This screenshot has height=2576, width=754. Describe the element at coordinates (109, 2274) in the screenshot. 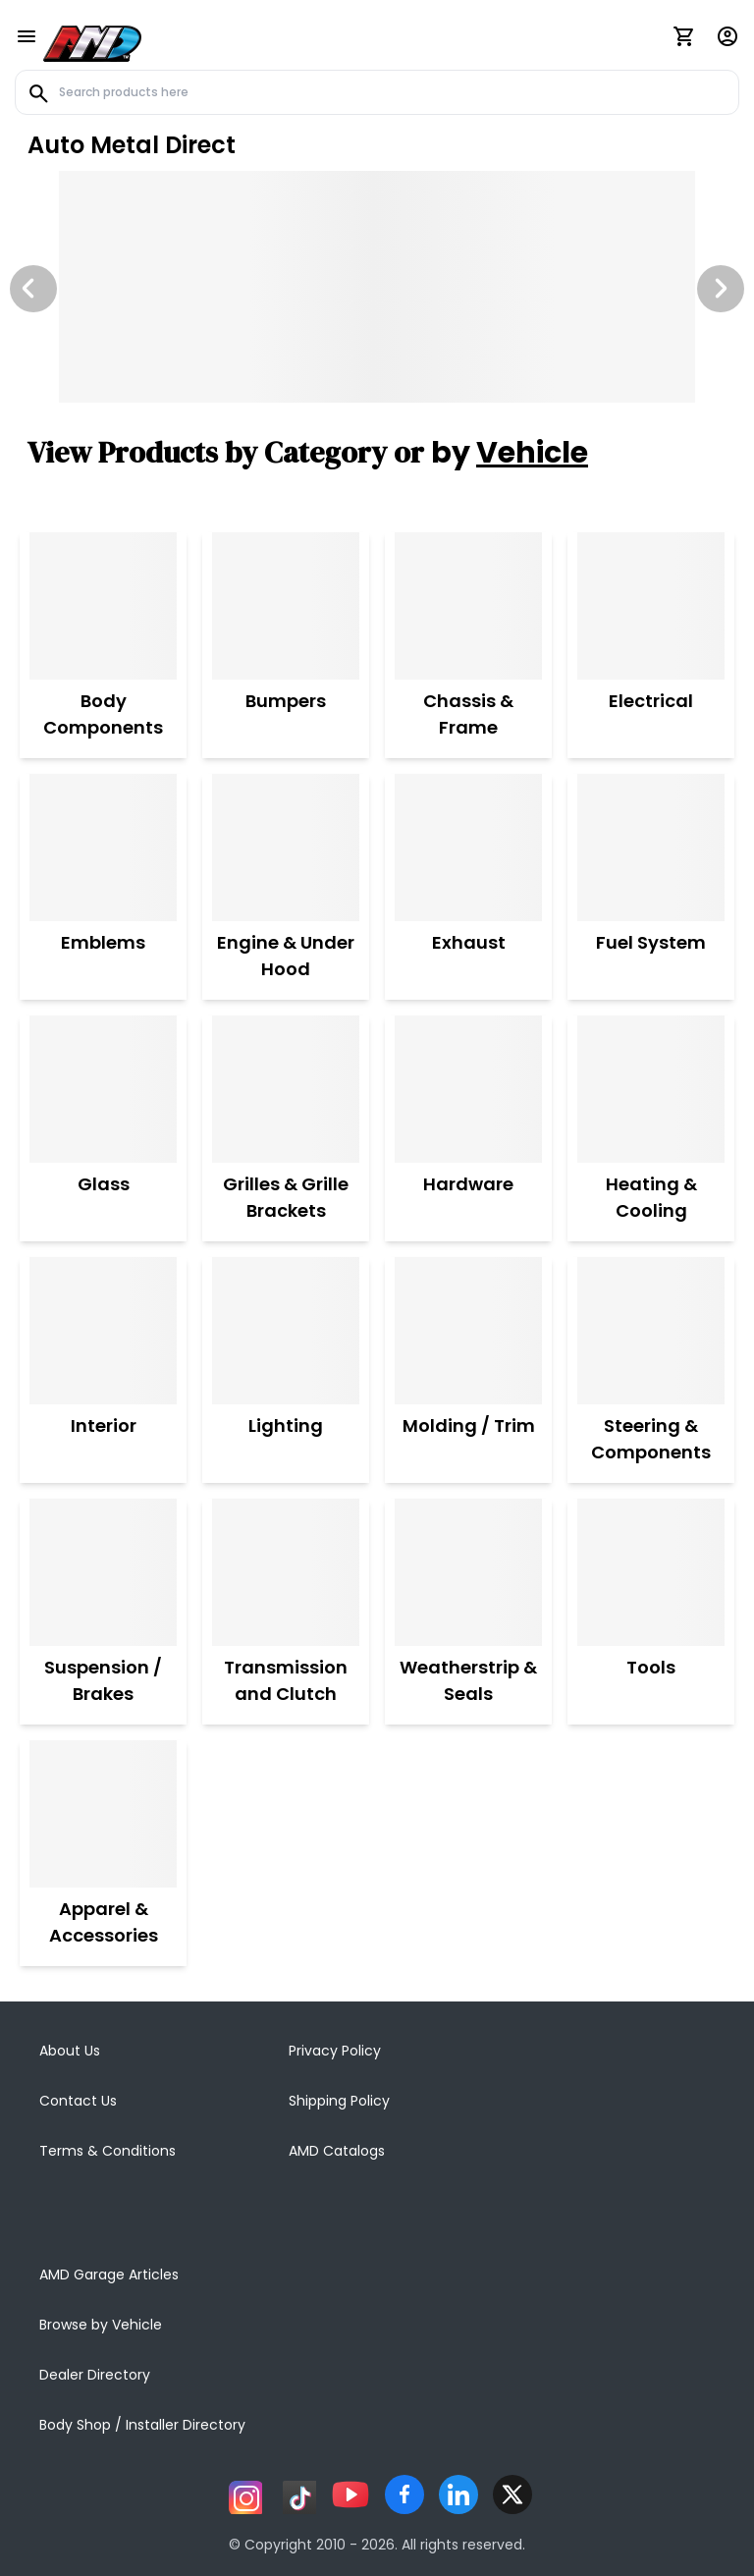

I see `AMD Garage Articles` at that location.